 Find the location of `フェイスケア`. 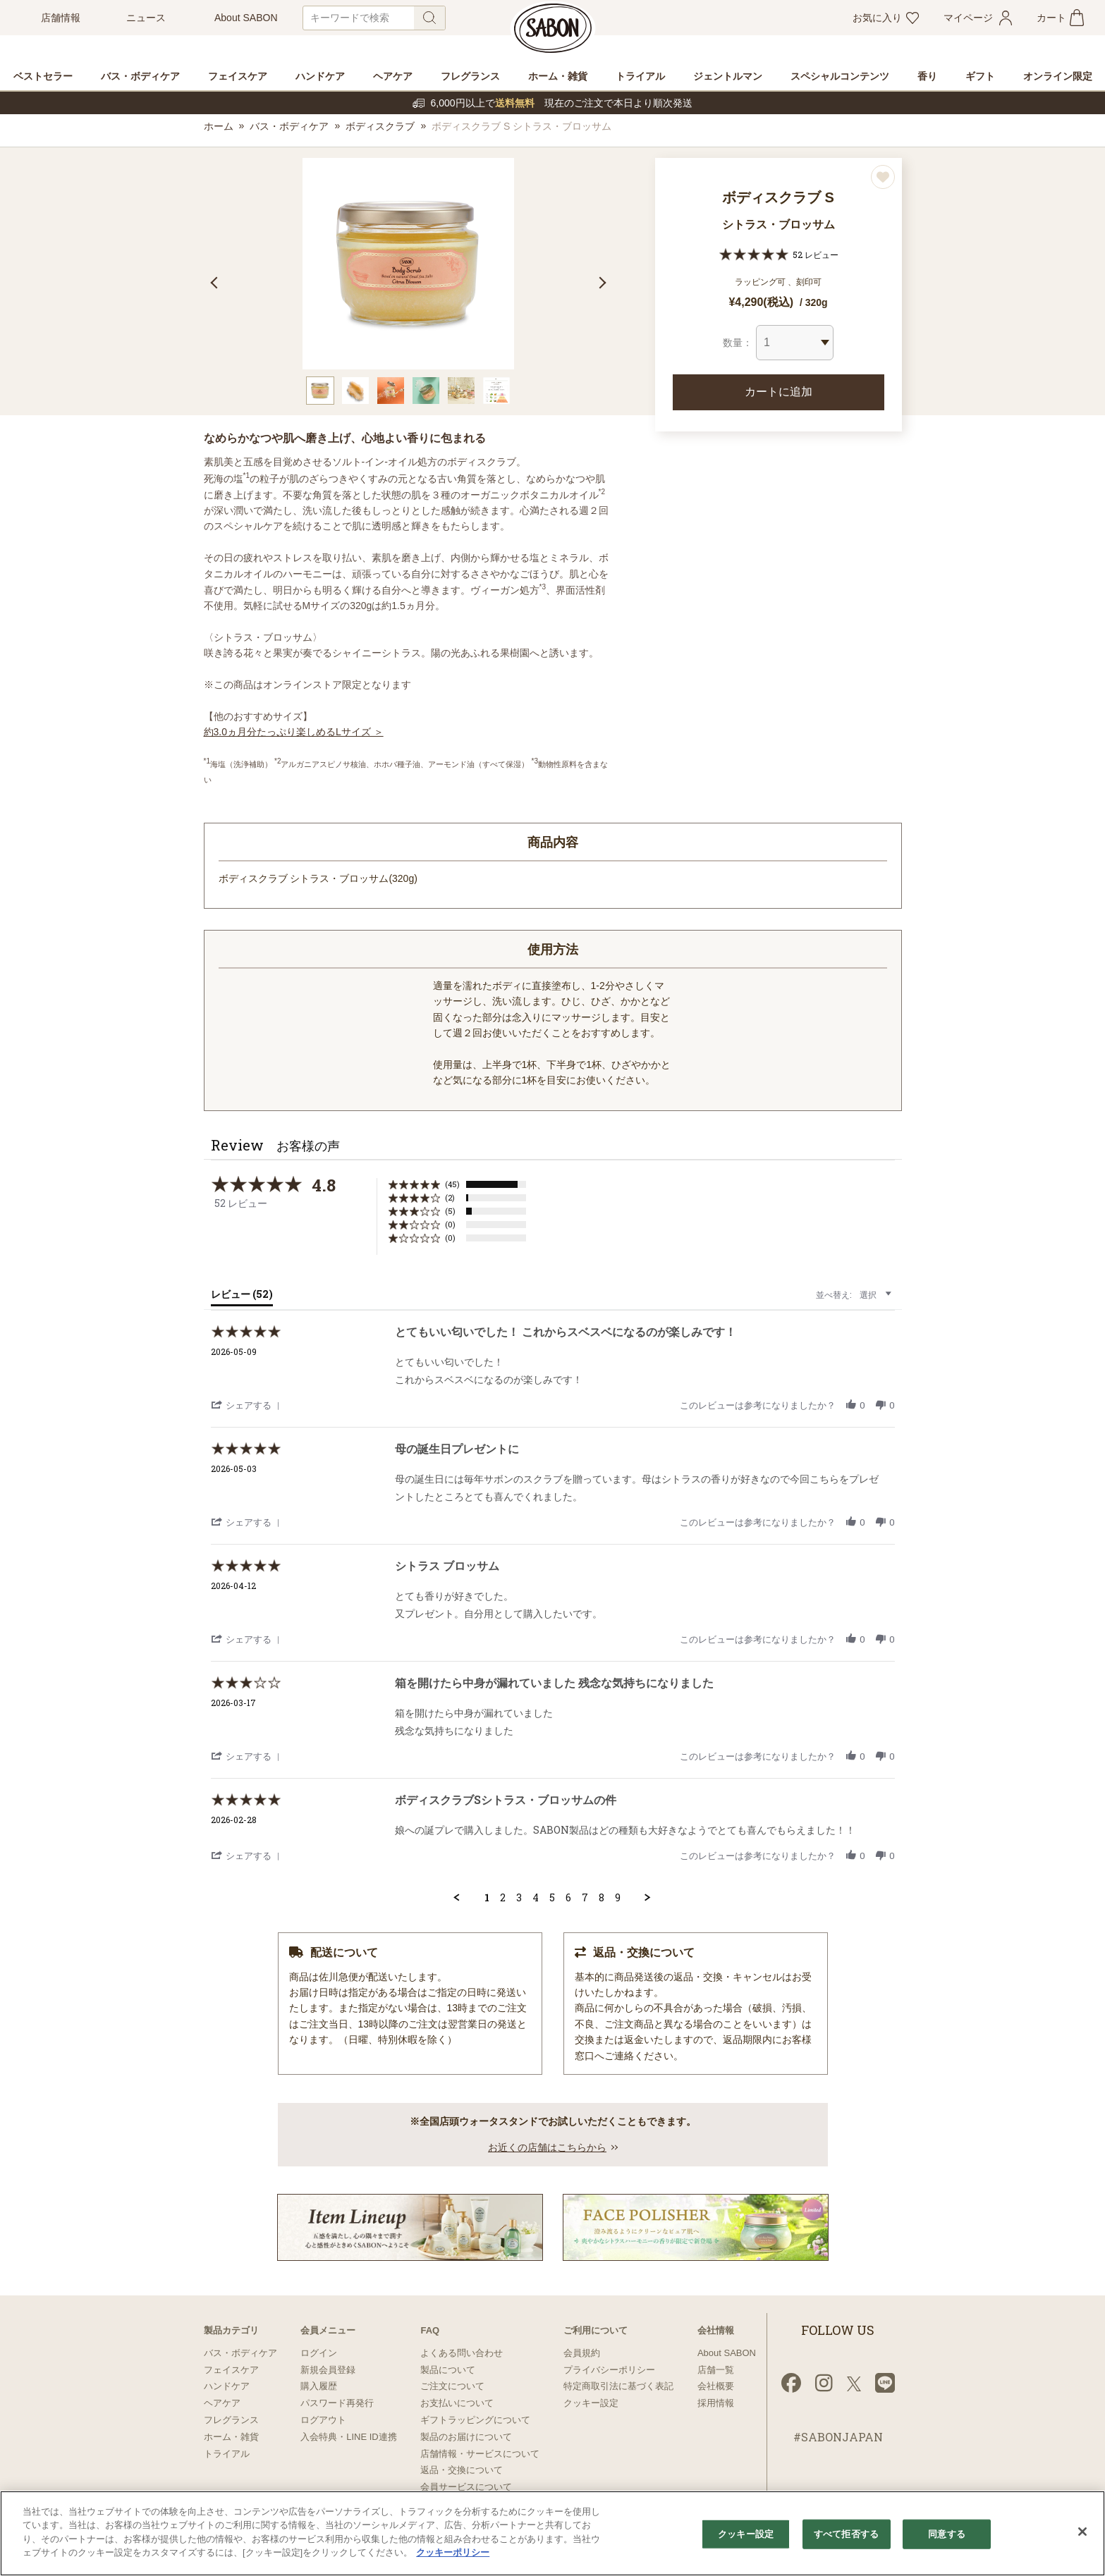

フェイスケア is located at coordinates (231, 2370).